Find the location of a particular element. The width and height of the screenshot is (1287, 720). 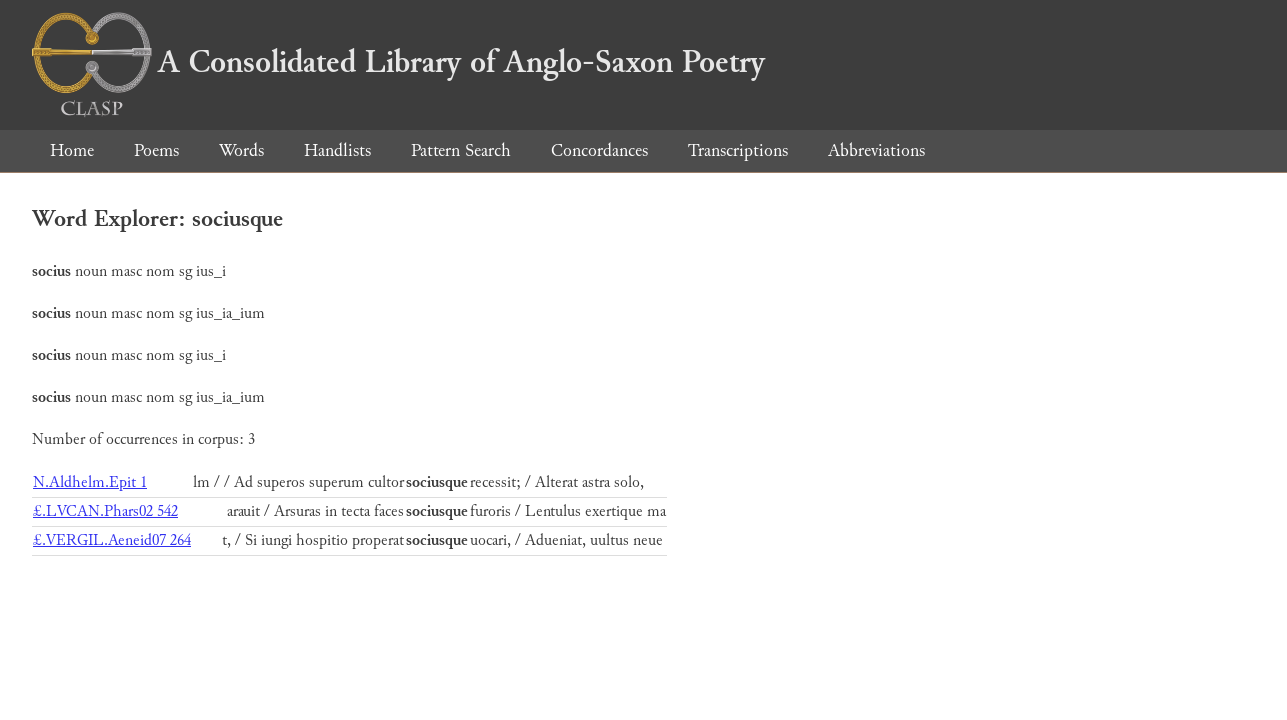

£.LVCAN.Phars02 542 is located at coordinates (105, 511).